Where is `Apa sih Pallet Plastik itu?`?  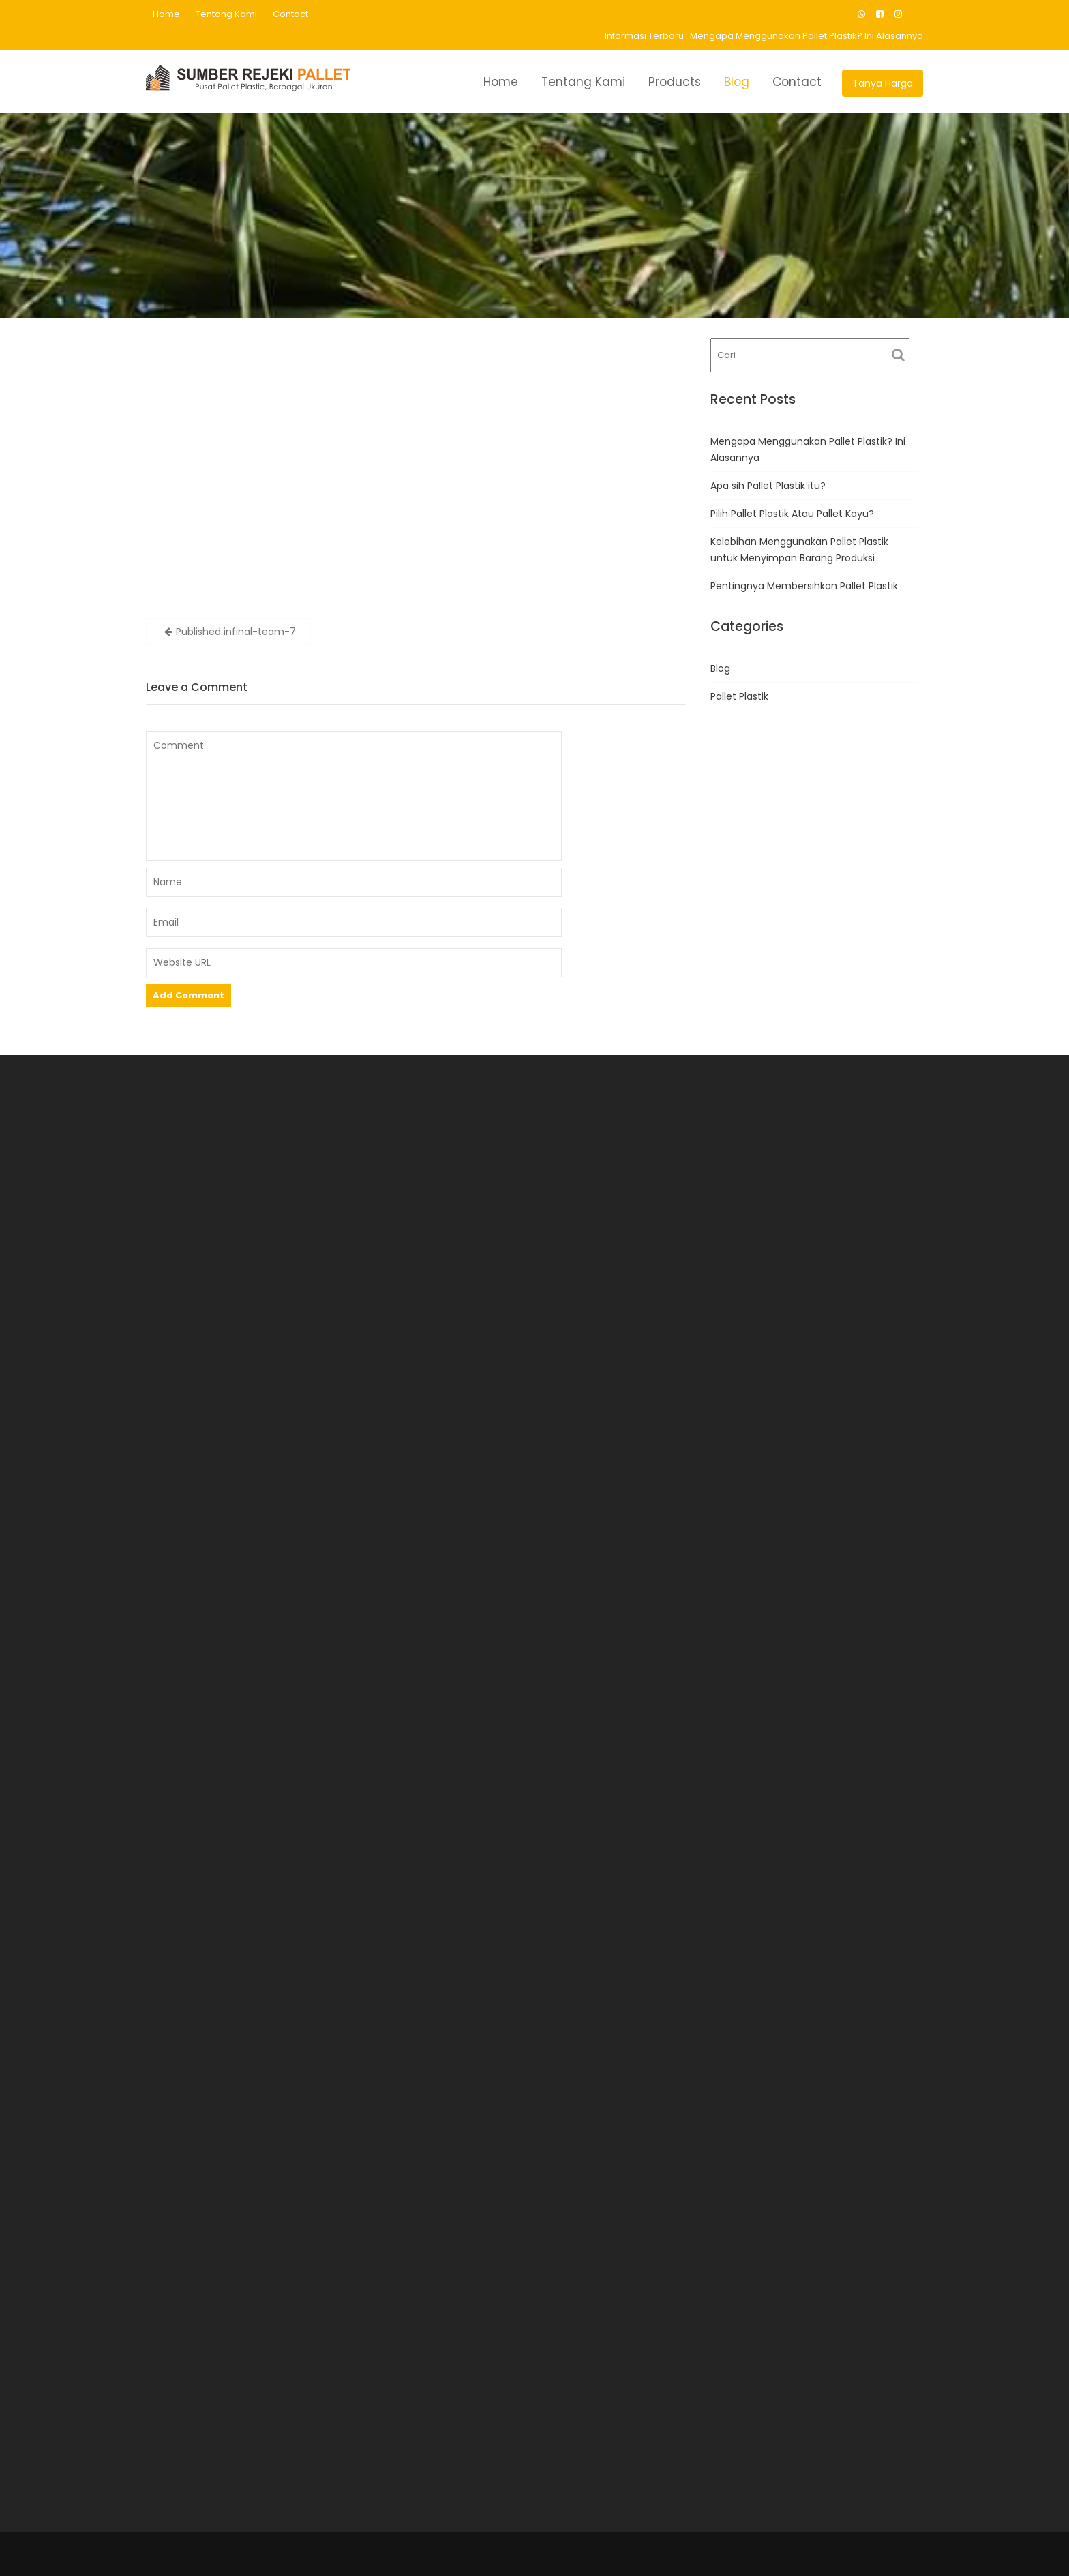
Apa sih Pallet Plastik itu? is located at coordinates (768, 485).